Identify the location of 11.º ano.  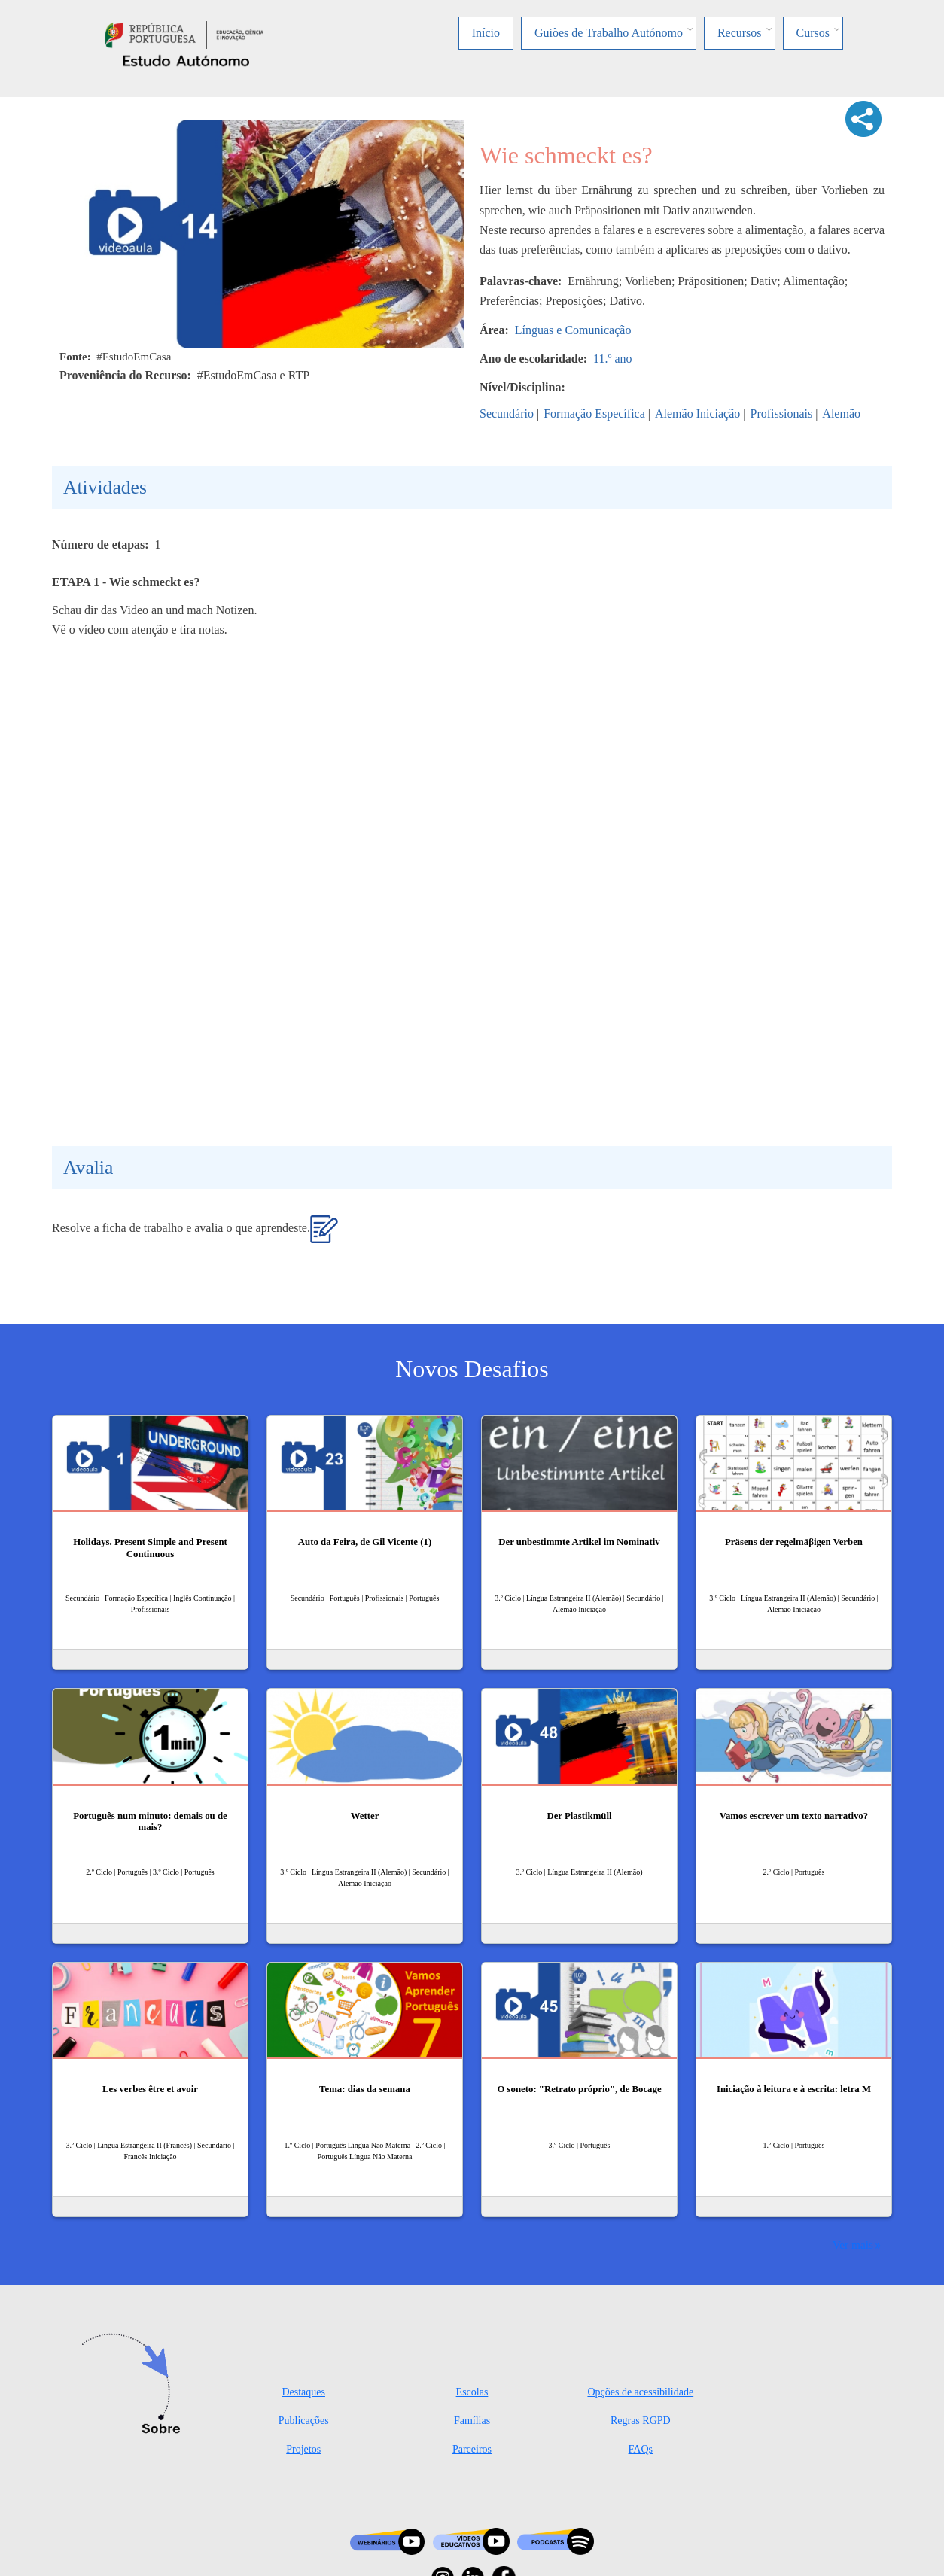
(612, 358).